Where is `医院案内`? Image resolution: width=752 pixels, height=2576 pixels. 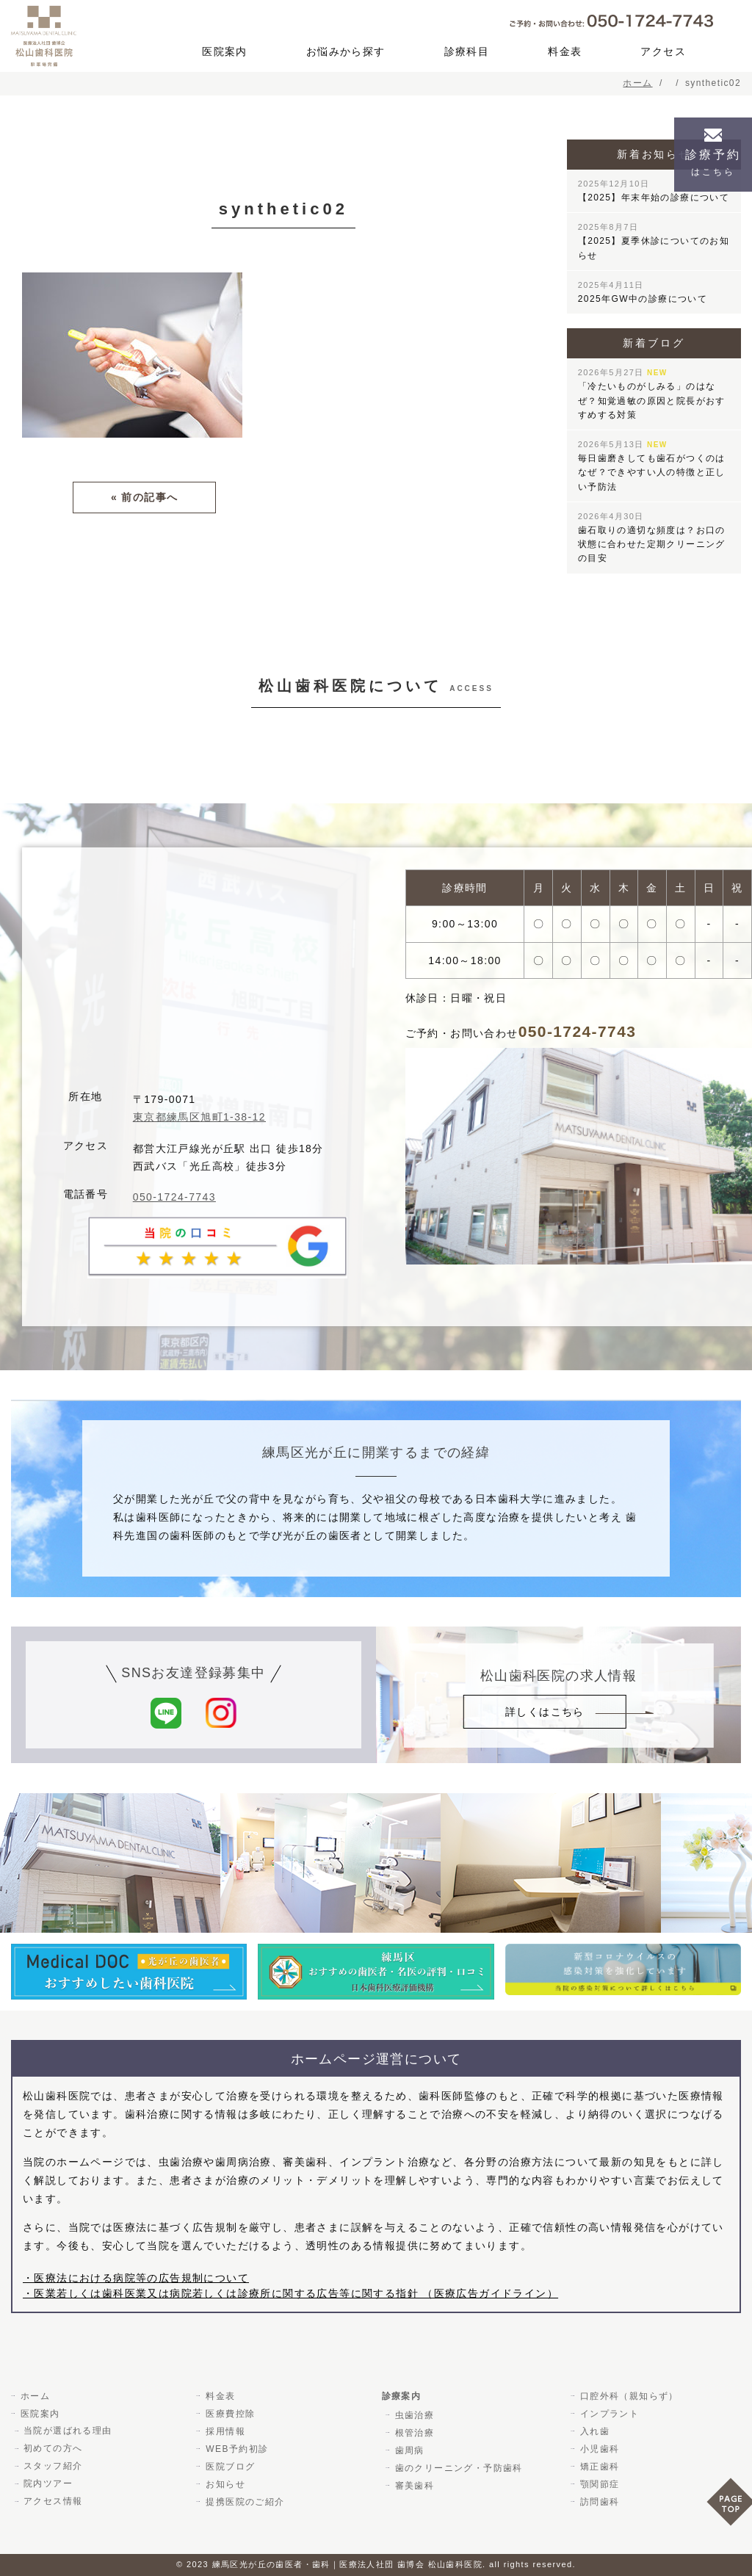 医院案内 is located at coordinates (224, 51).